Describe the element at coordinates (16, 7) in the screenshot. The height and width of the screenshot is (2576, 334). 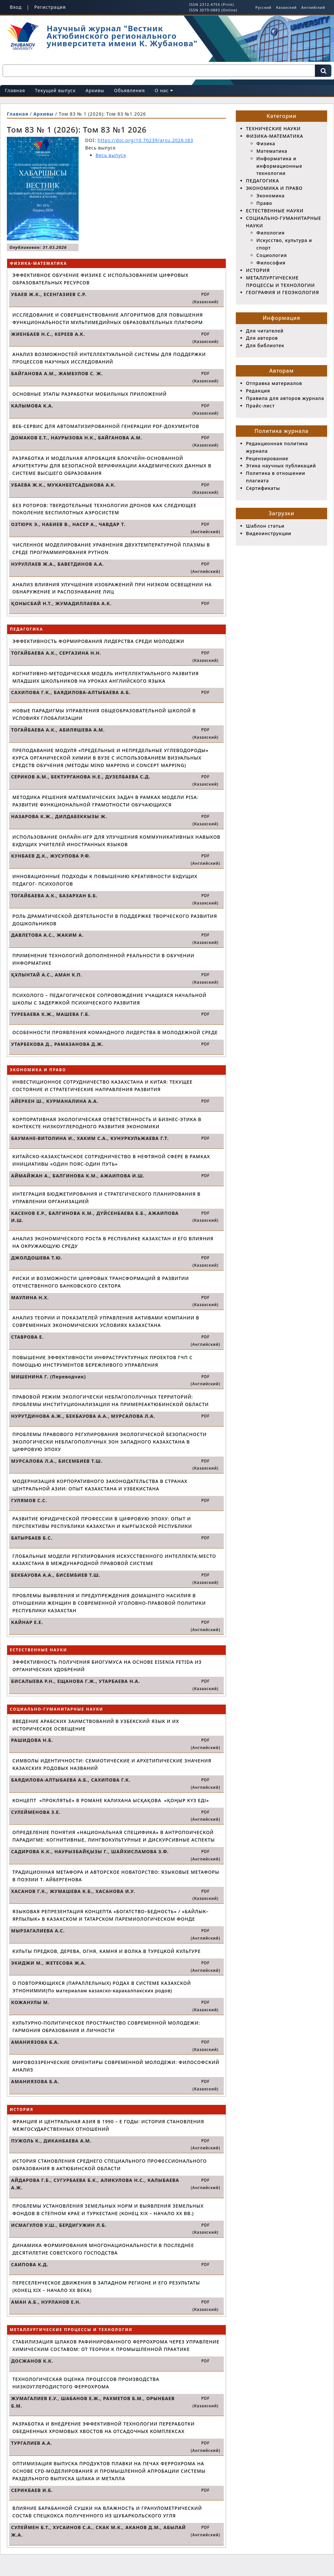
I see `Вход` at that location.